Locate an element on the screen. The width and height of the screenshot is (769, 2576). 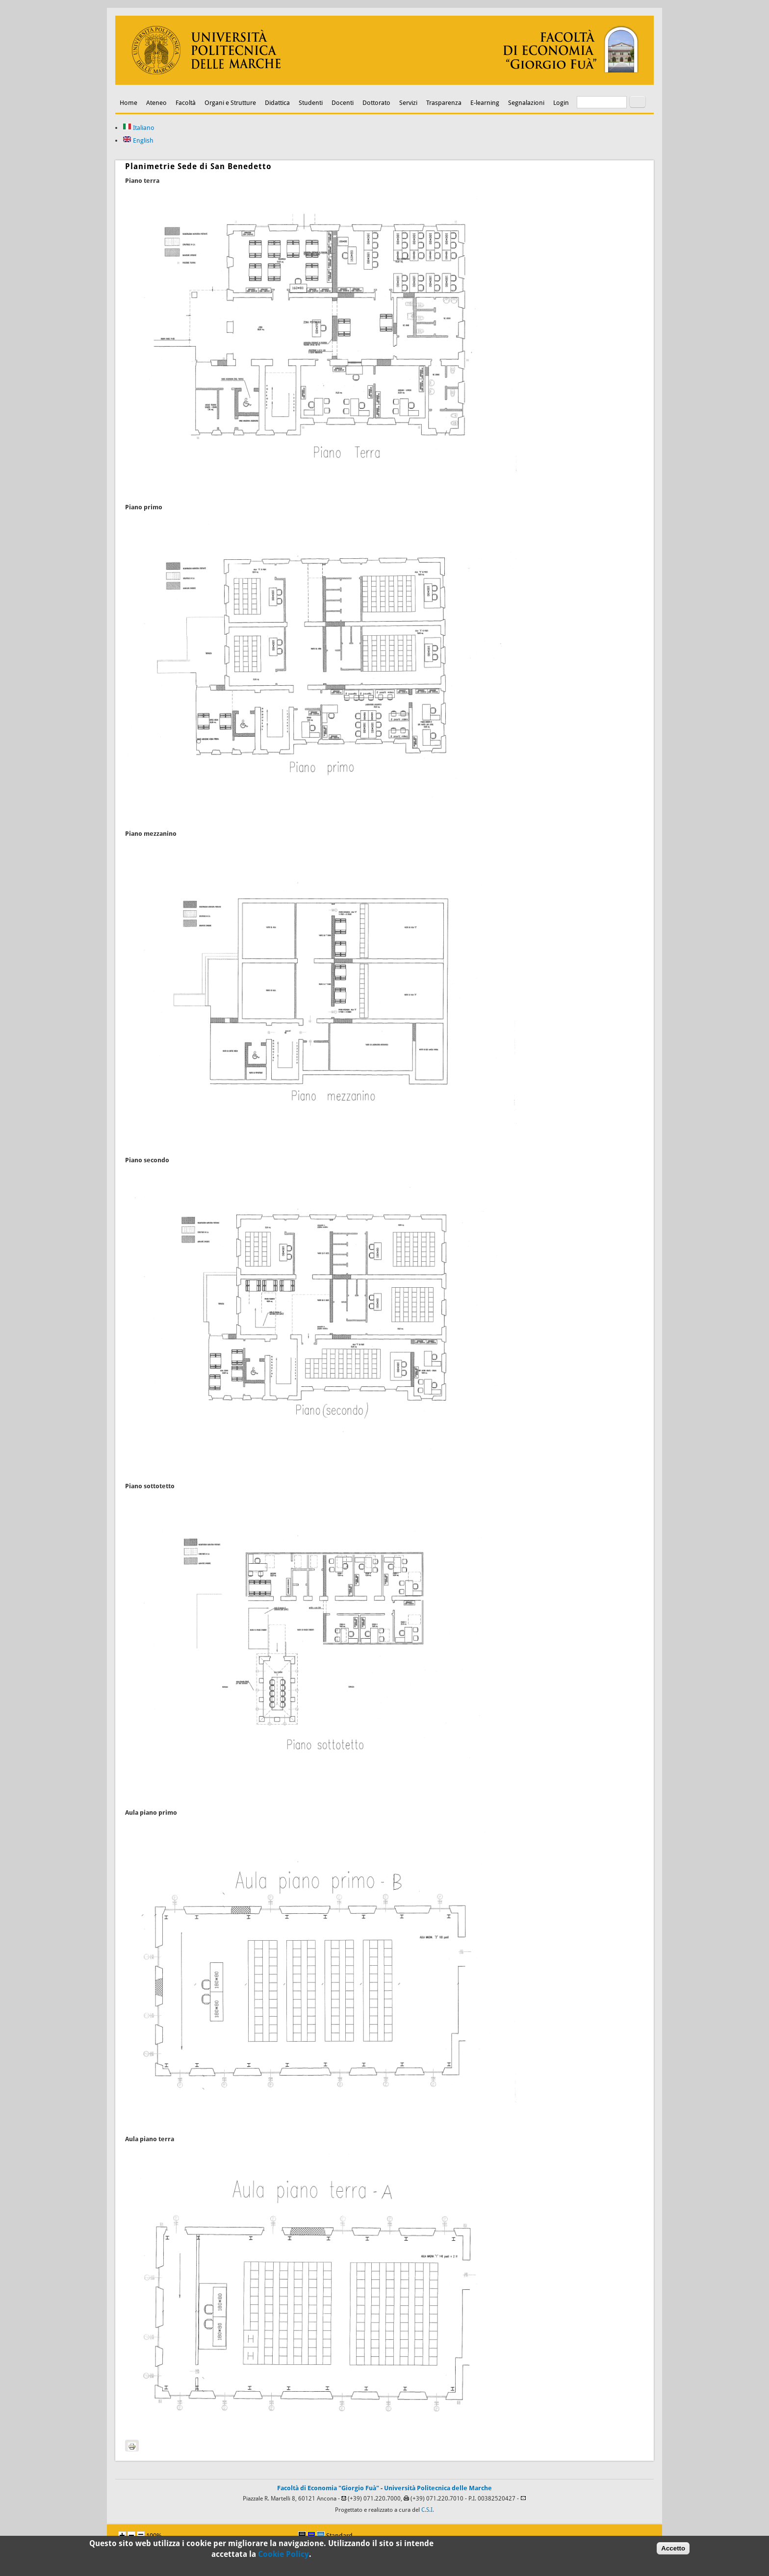
Università Politecnica delle Marche is located at coordinates (438, 2488).